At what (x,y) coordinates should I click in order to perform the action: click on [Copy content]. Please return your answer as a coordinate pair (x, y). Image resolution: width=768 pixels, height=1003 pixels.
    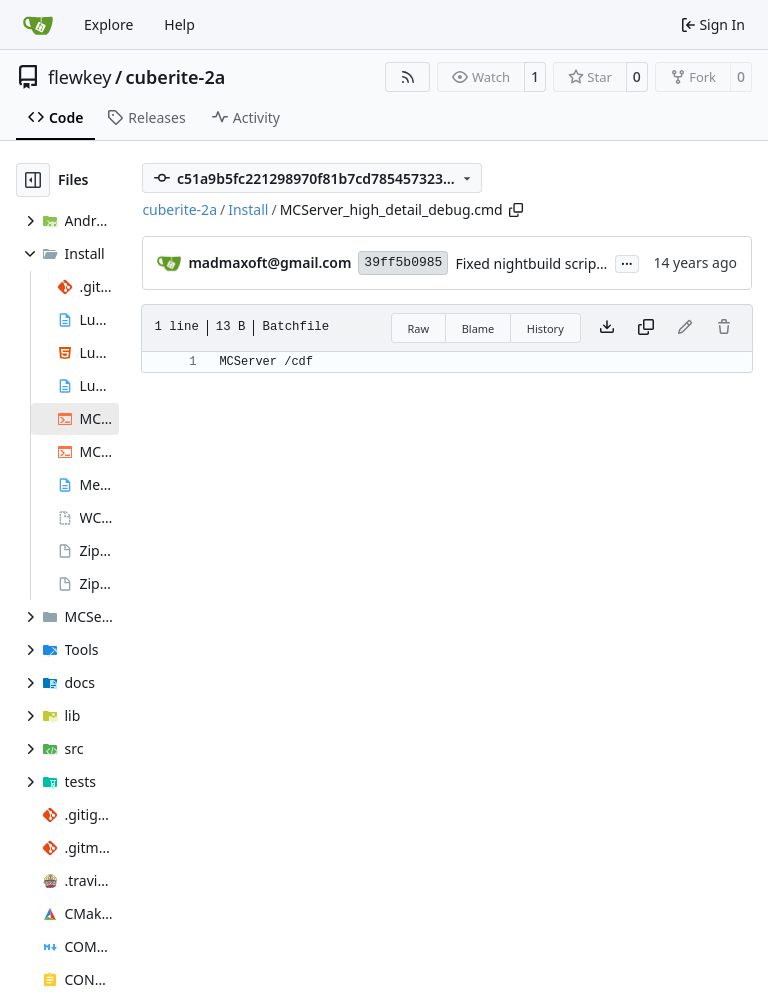
    Looking at the image, I should click on (646, 328).